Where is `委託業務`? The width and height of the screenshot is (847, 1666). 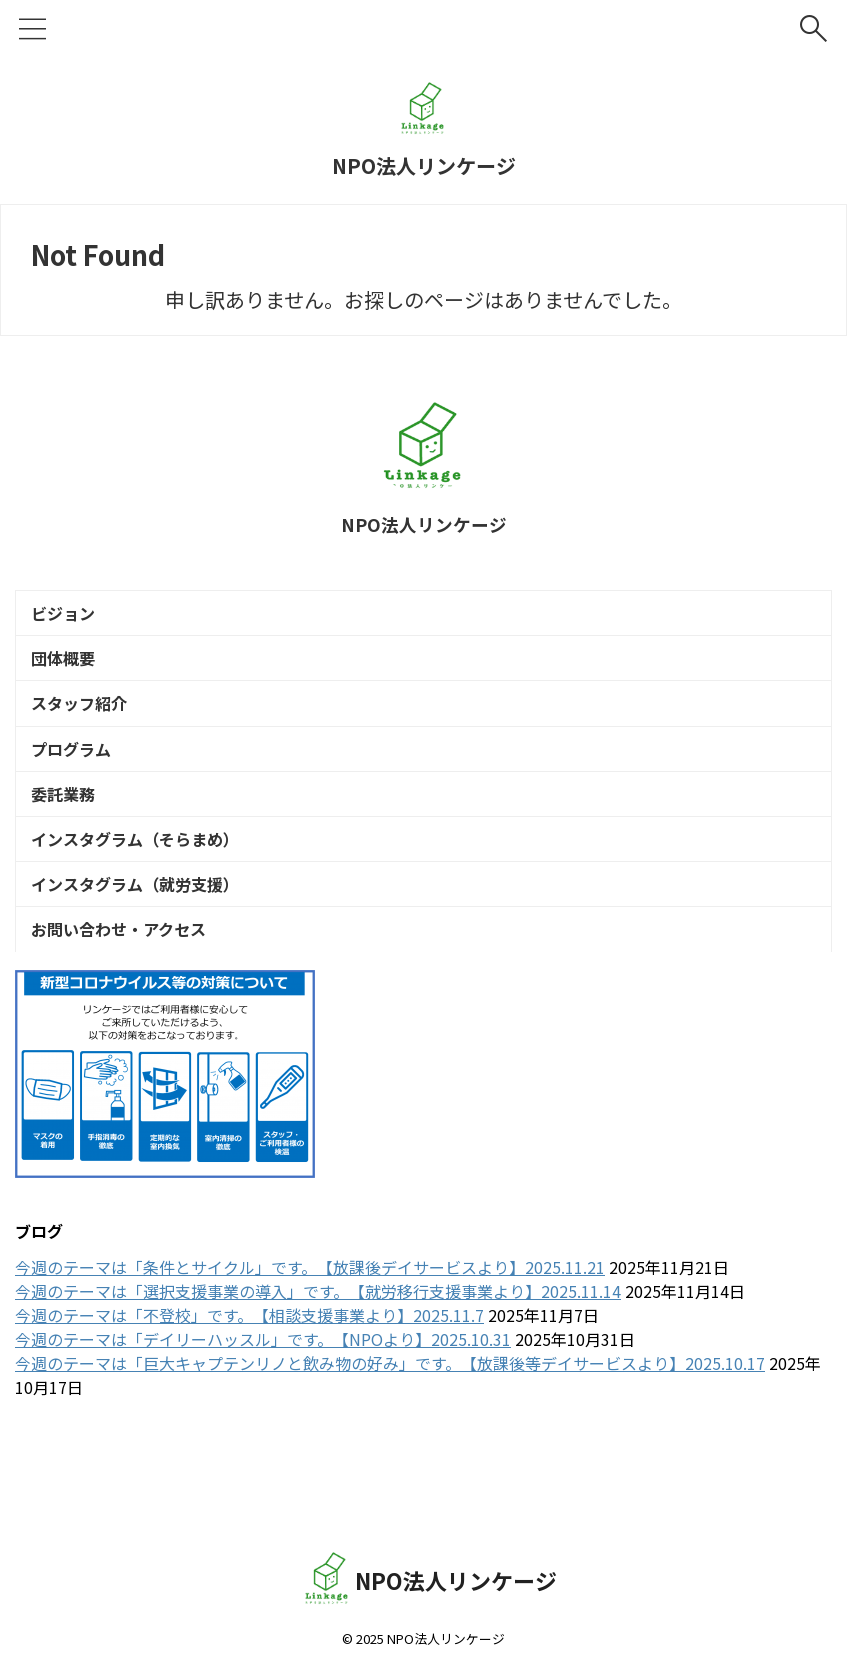 委託業務 is located at coordinates (68, 838).